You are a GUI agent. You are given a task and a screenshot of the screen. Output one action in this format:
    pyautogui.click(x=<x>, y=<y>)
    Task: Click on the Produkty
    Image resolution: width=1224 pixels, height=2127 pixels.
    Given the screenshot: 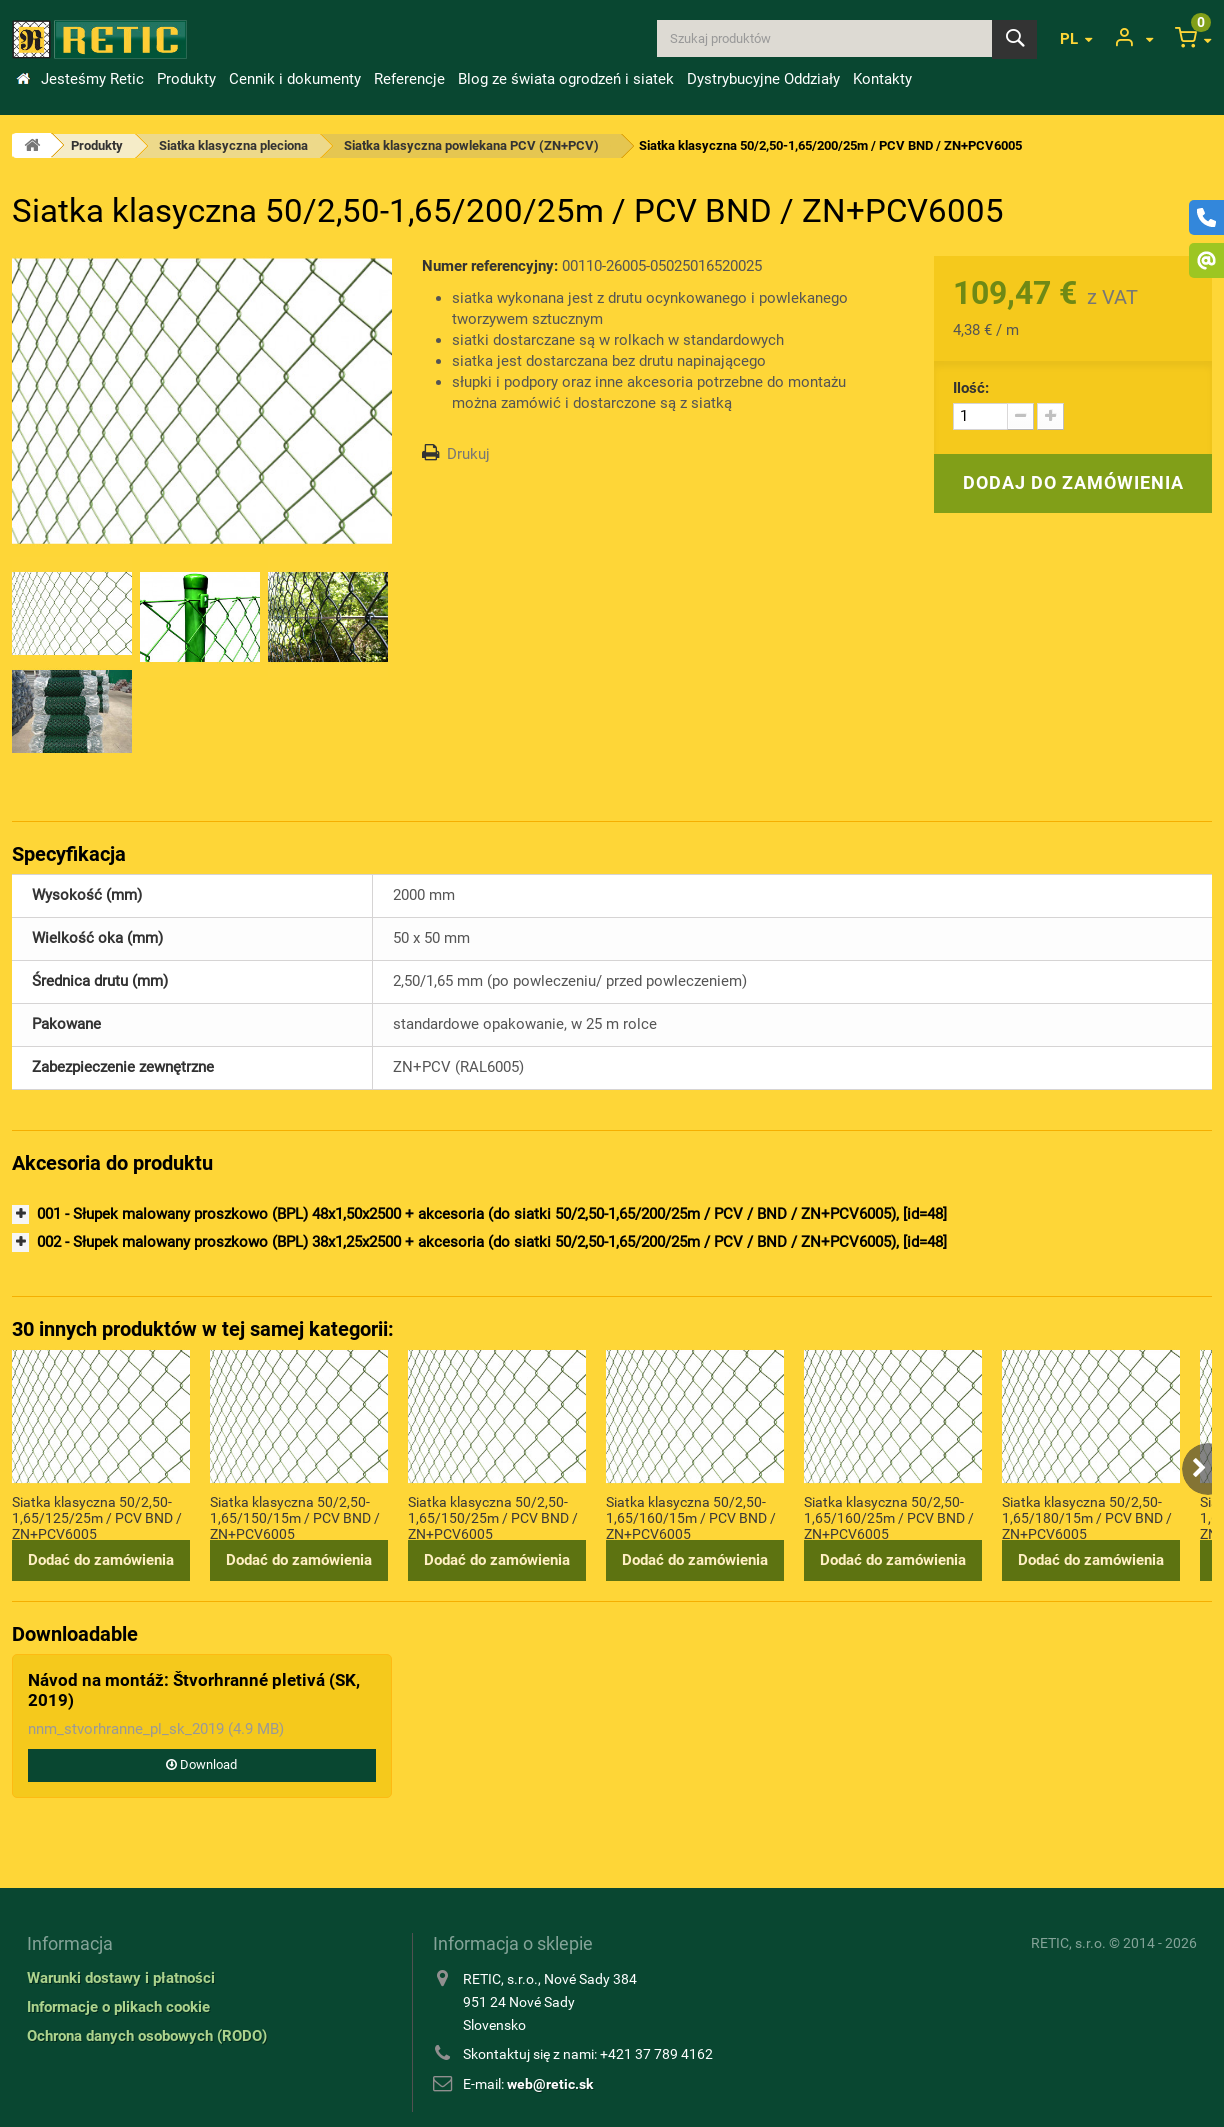 What is the action you would take?
    pyautogui.click(x=186, y=79)
    